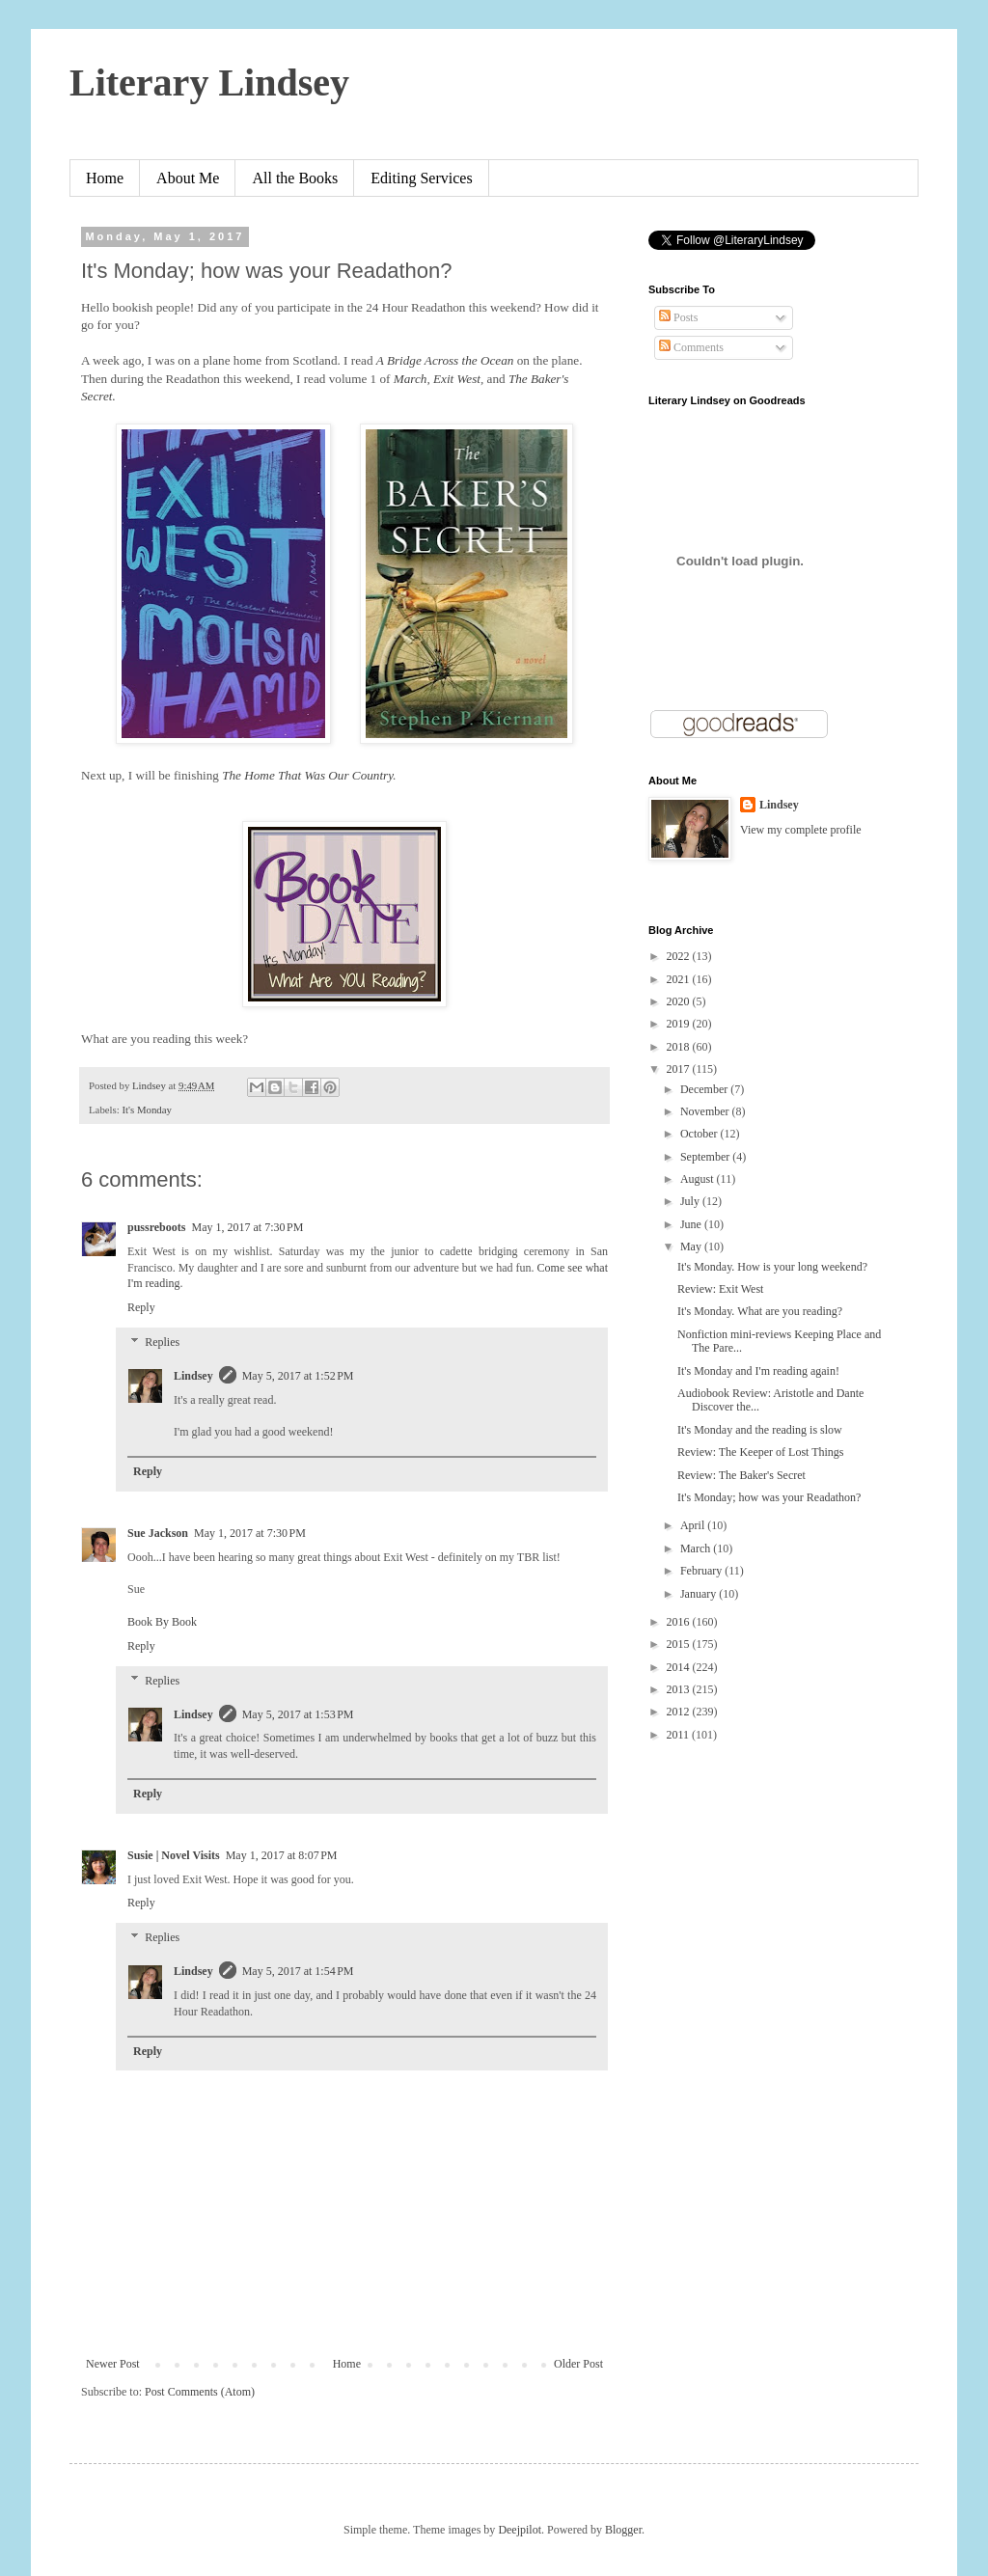 The height and width of the screenshot is (2576, 988). I want to click on Sue Jackson, so click(157, 1533).